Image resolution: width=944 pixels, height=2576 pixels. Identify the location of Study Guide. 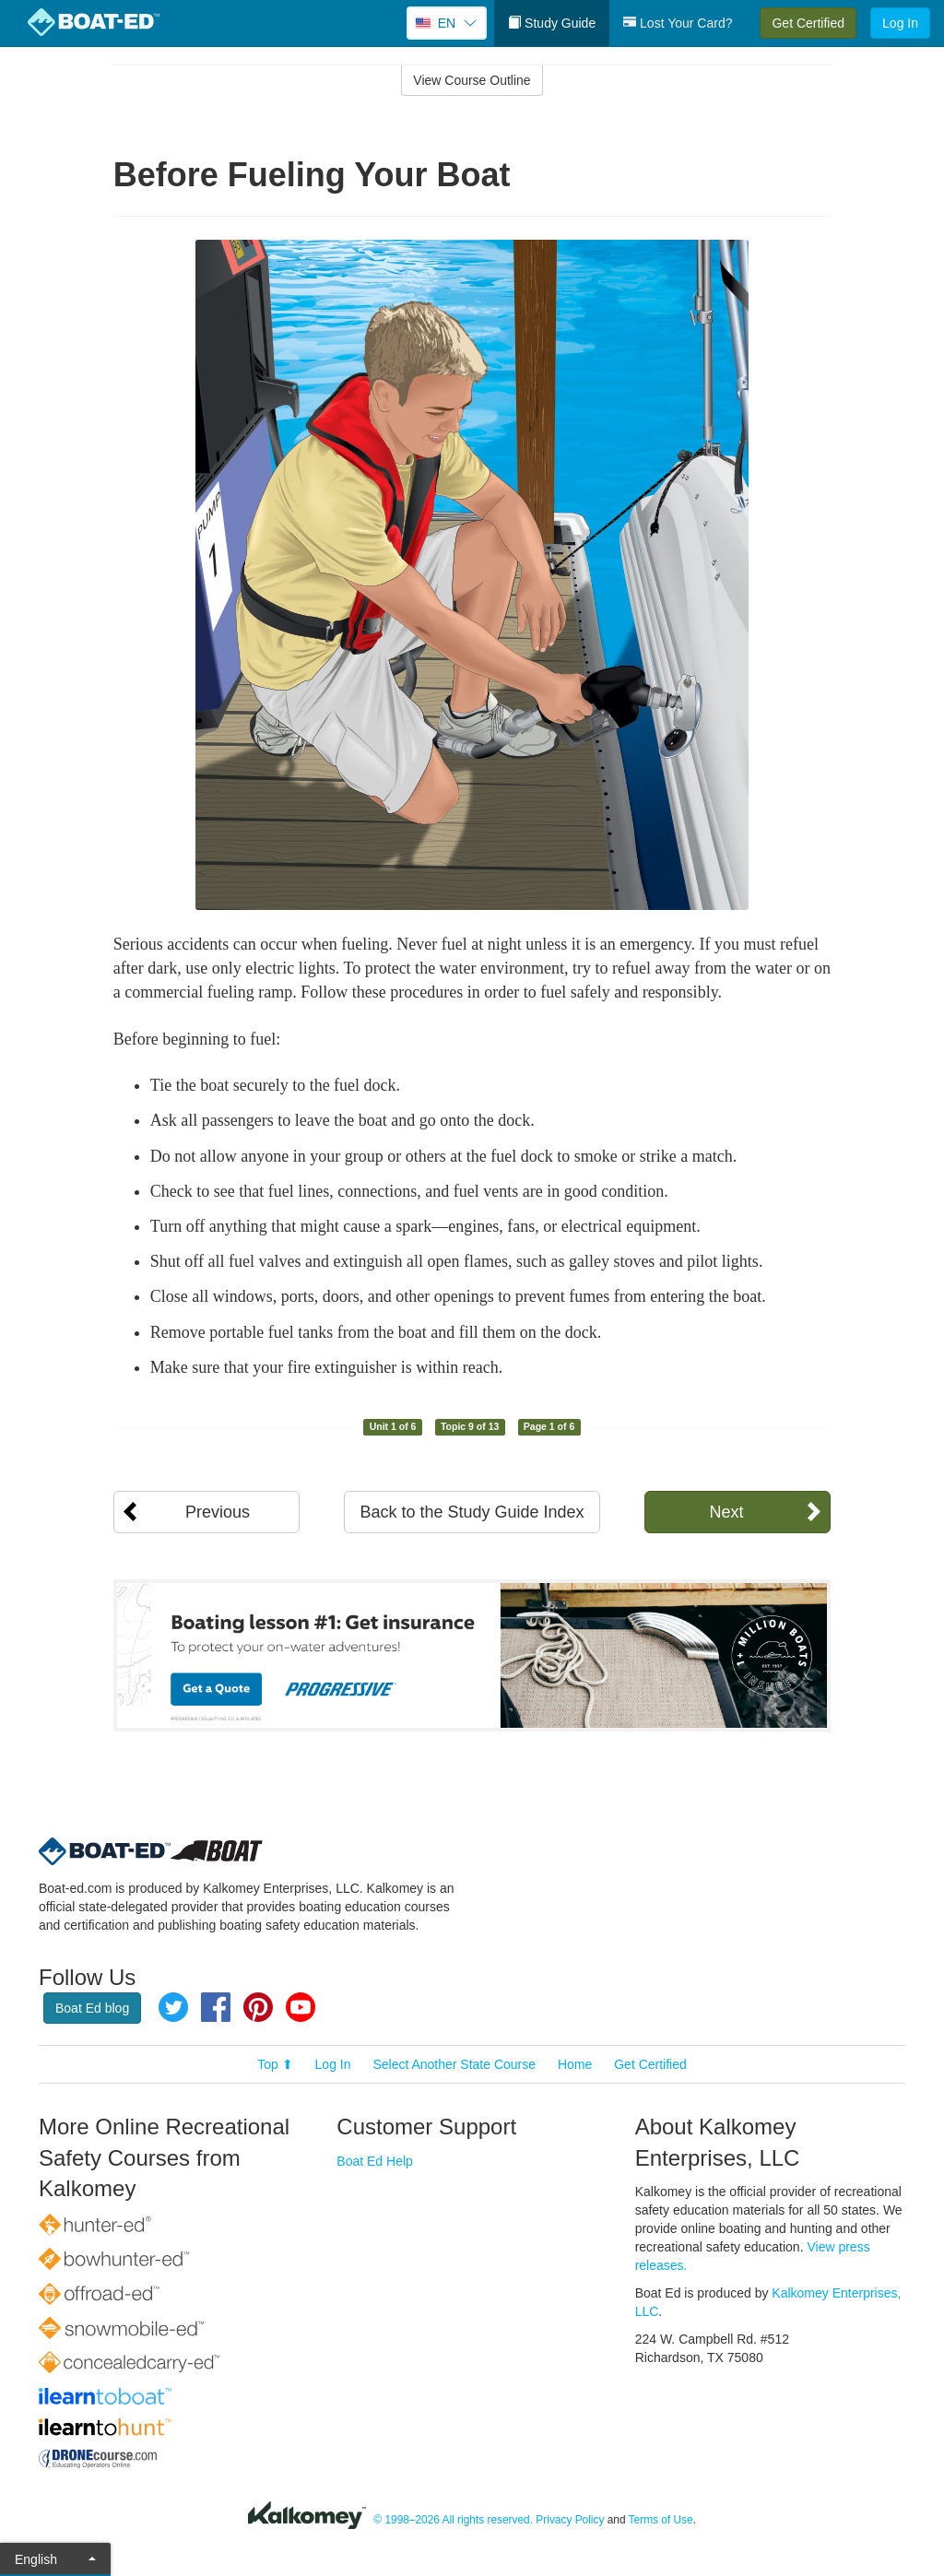
(552, 23).